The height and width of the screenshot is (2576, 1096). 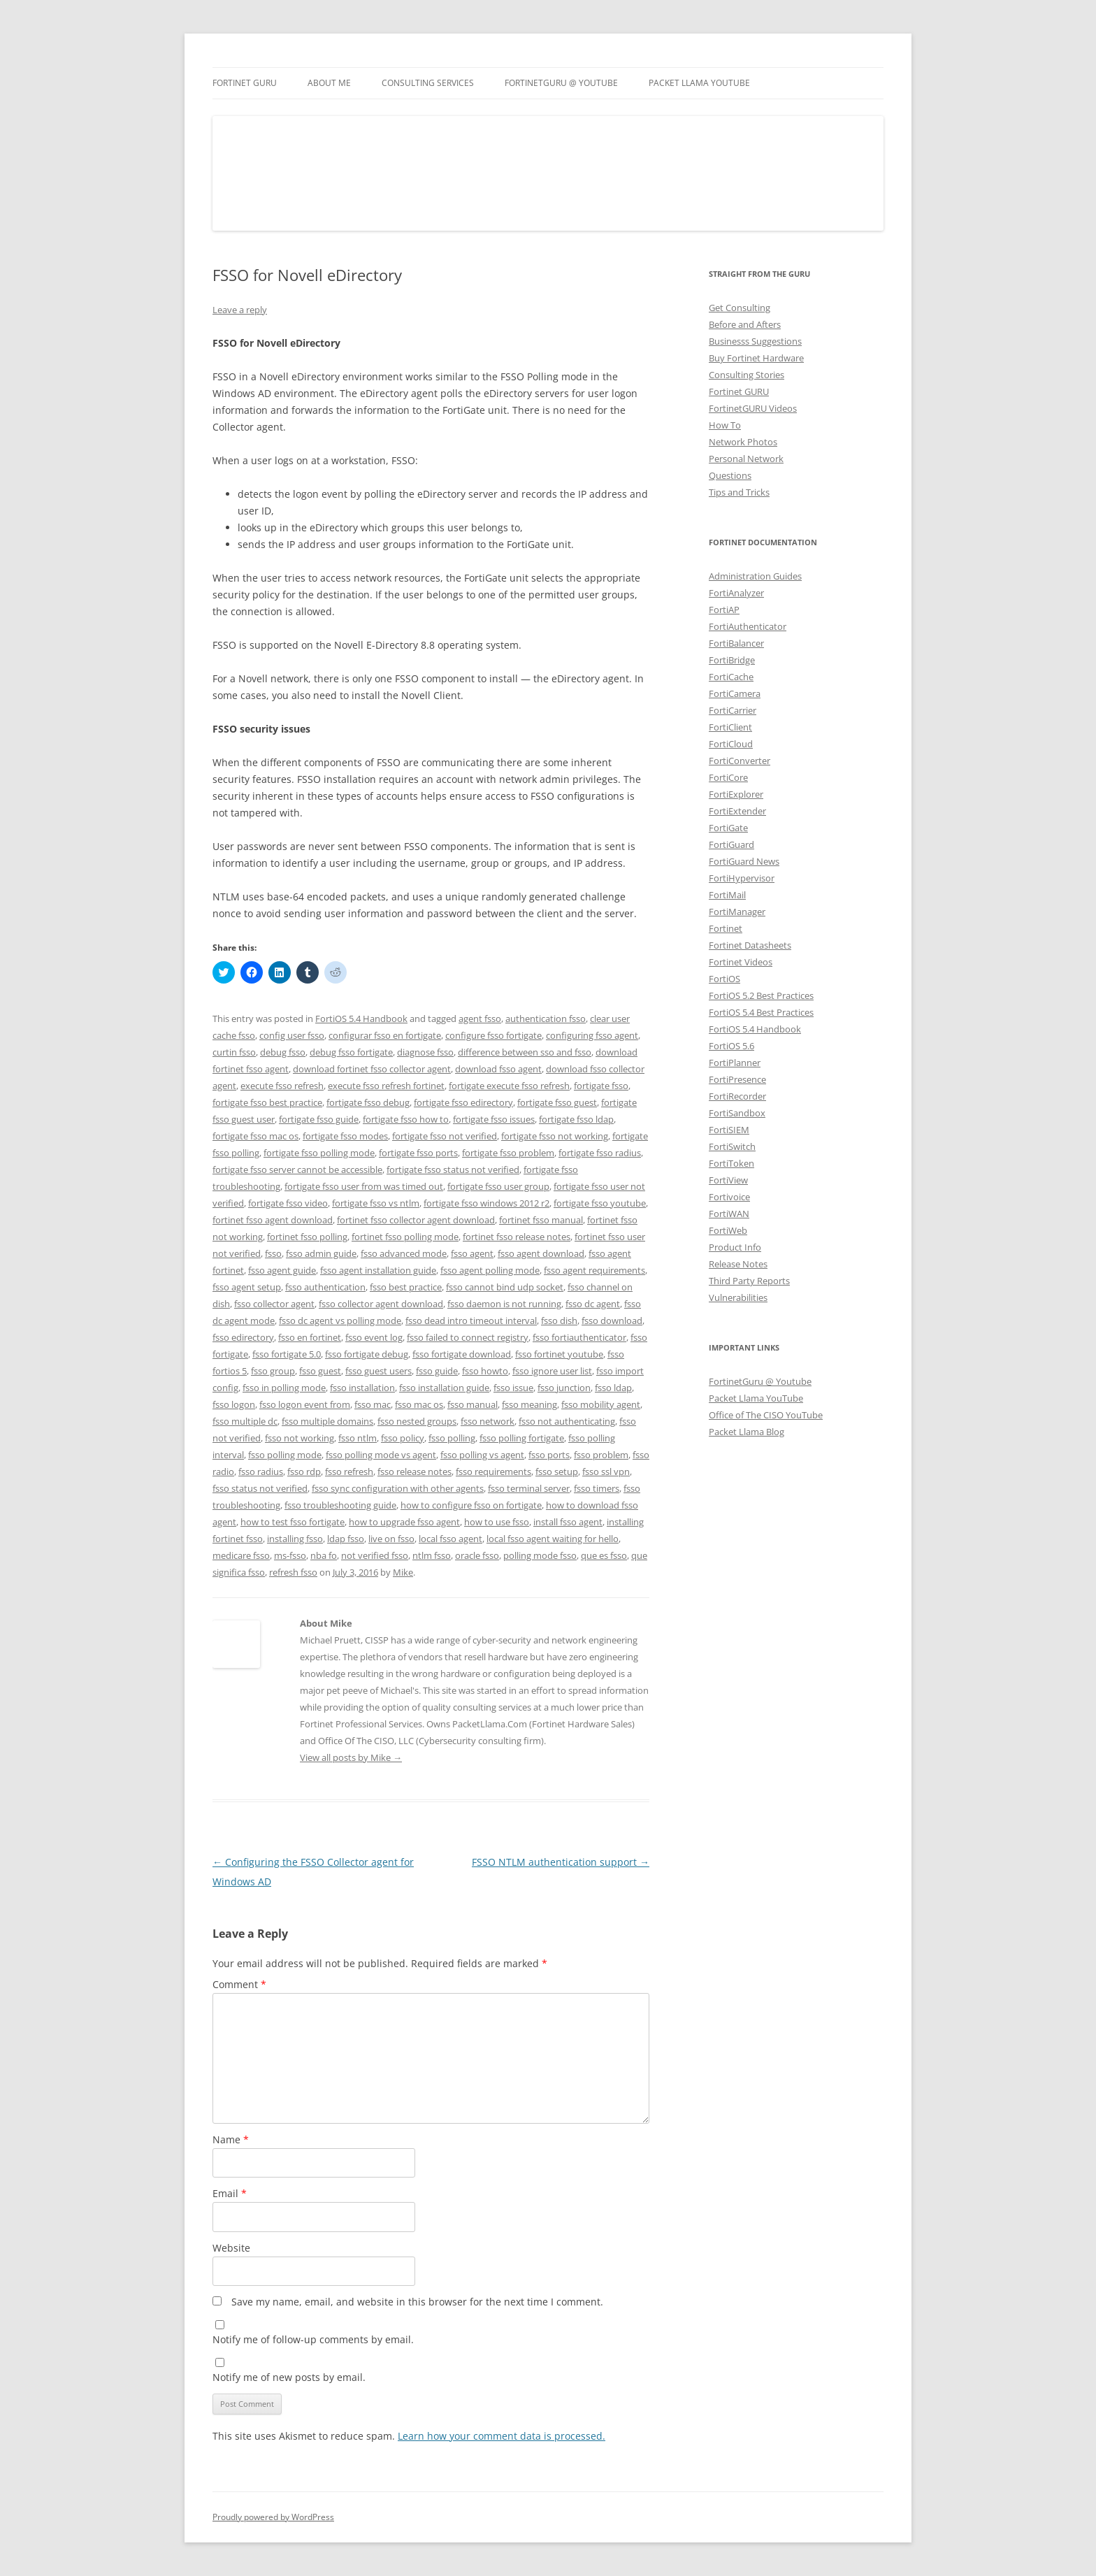 I want to click on fsso ntlm, so click(x=357, y=1438).